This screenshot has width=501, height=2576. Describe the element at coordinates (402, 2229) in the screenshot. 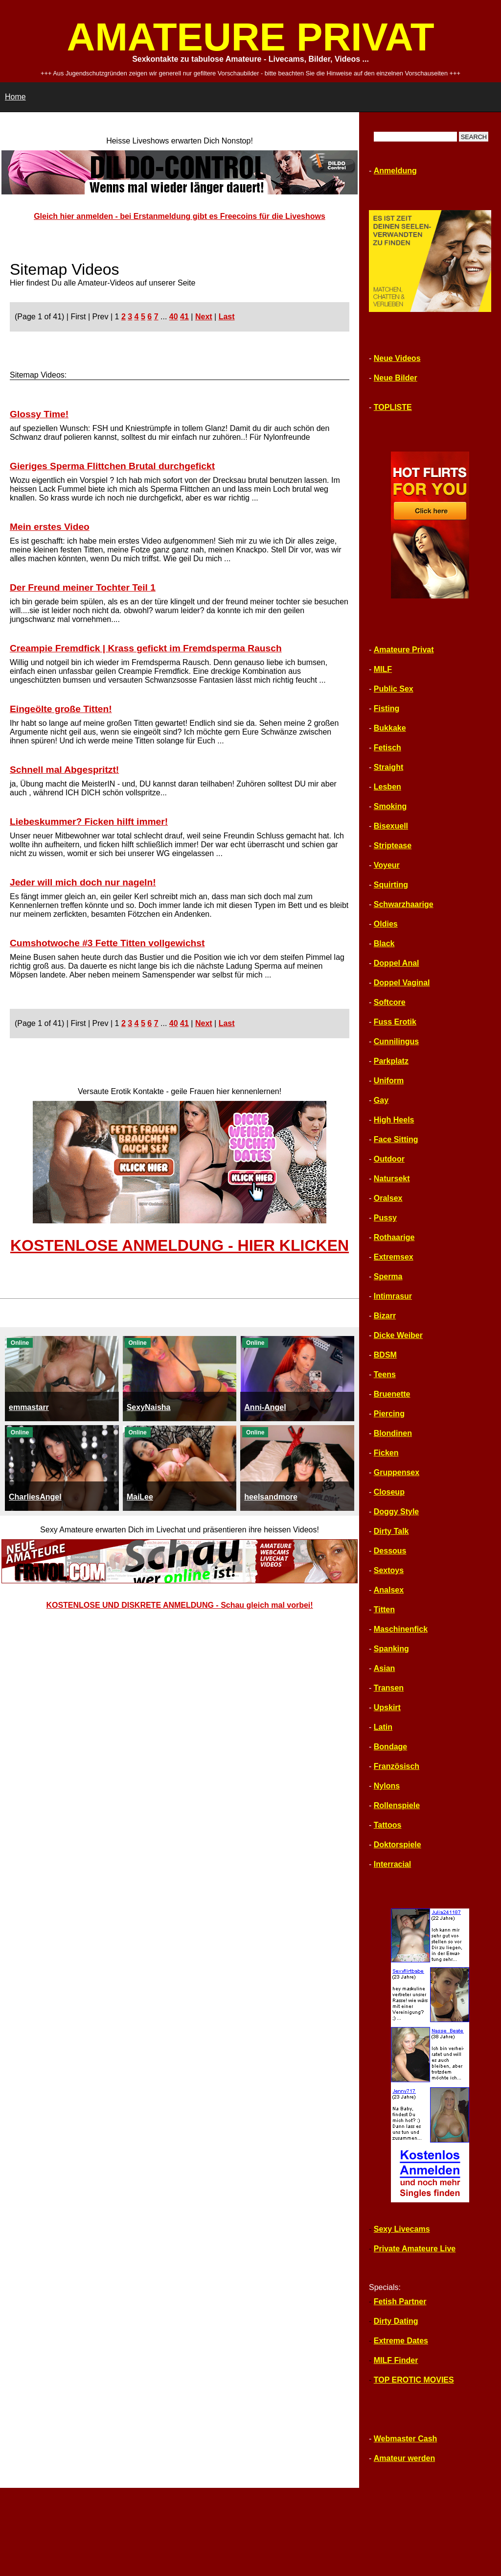

I see `Sexy Livecams` at that location.